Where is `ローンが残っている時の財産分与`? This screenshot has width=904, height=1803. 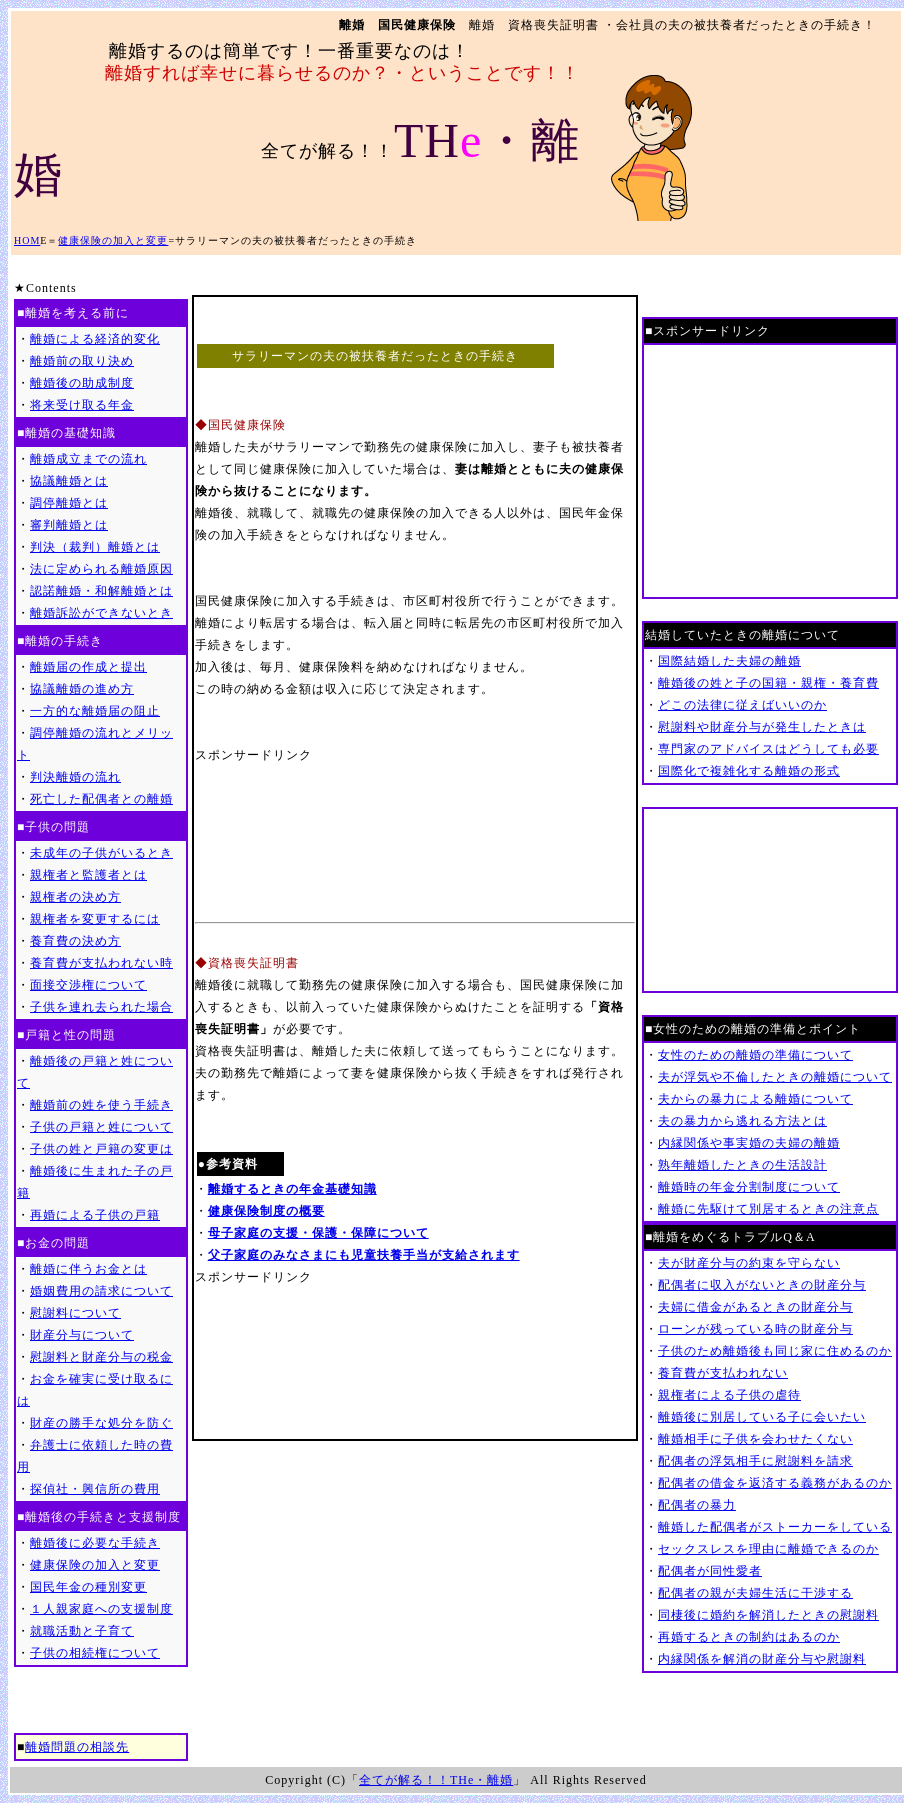 ローンが残っている時の財産分与 is located at coordinates (755, 1329).